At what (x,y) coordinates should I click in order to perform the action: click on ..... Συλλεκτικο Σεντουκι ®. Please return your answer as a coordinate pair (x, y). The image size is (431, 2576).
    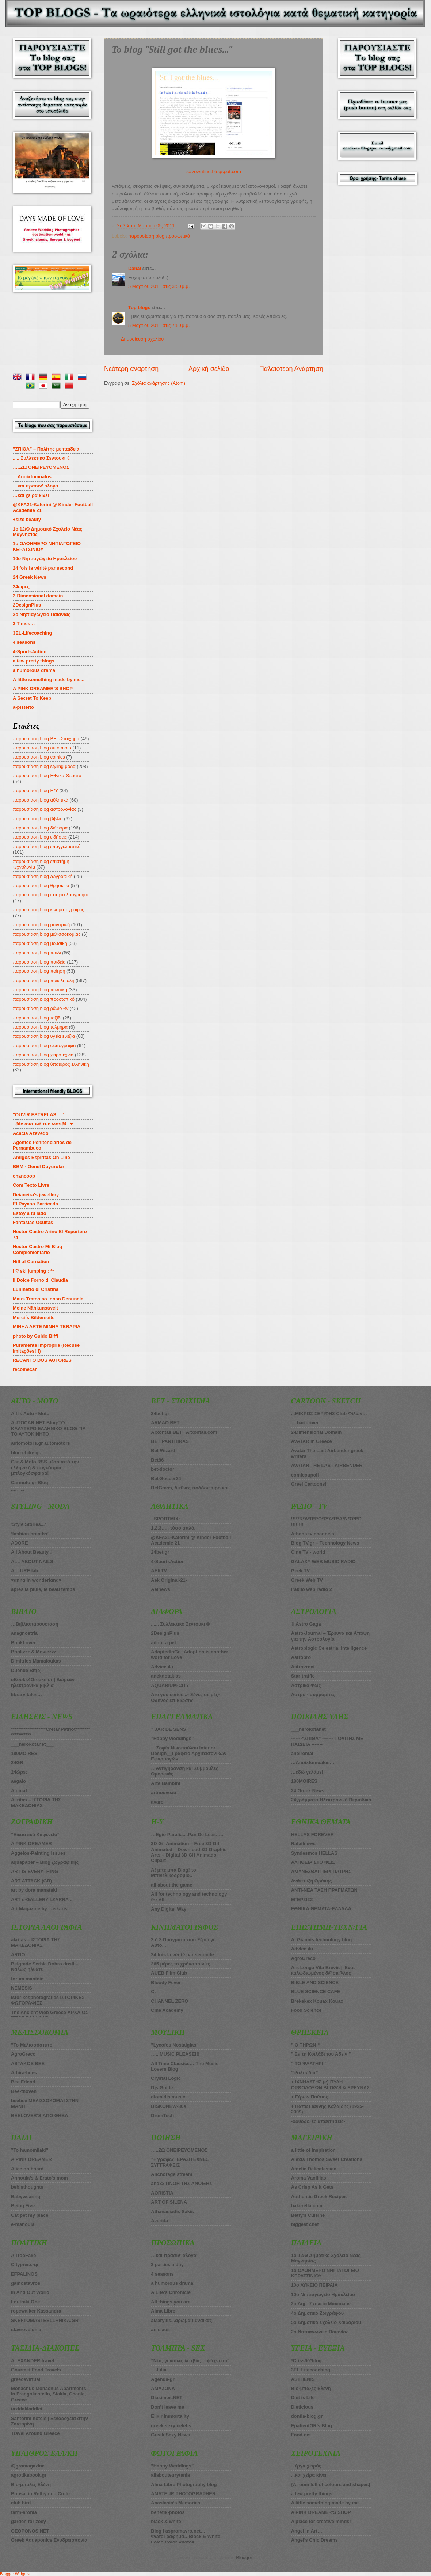
    Looking at the image, I should click on (41, 458).